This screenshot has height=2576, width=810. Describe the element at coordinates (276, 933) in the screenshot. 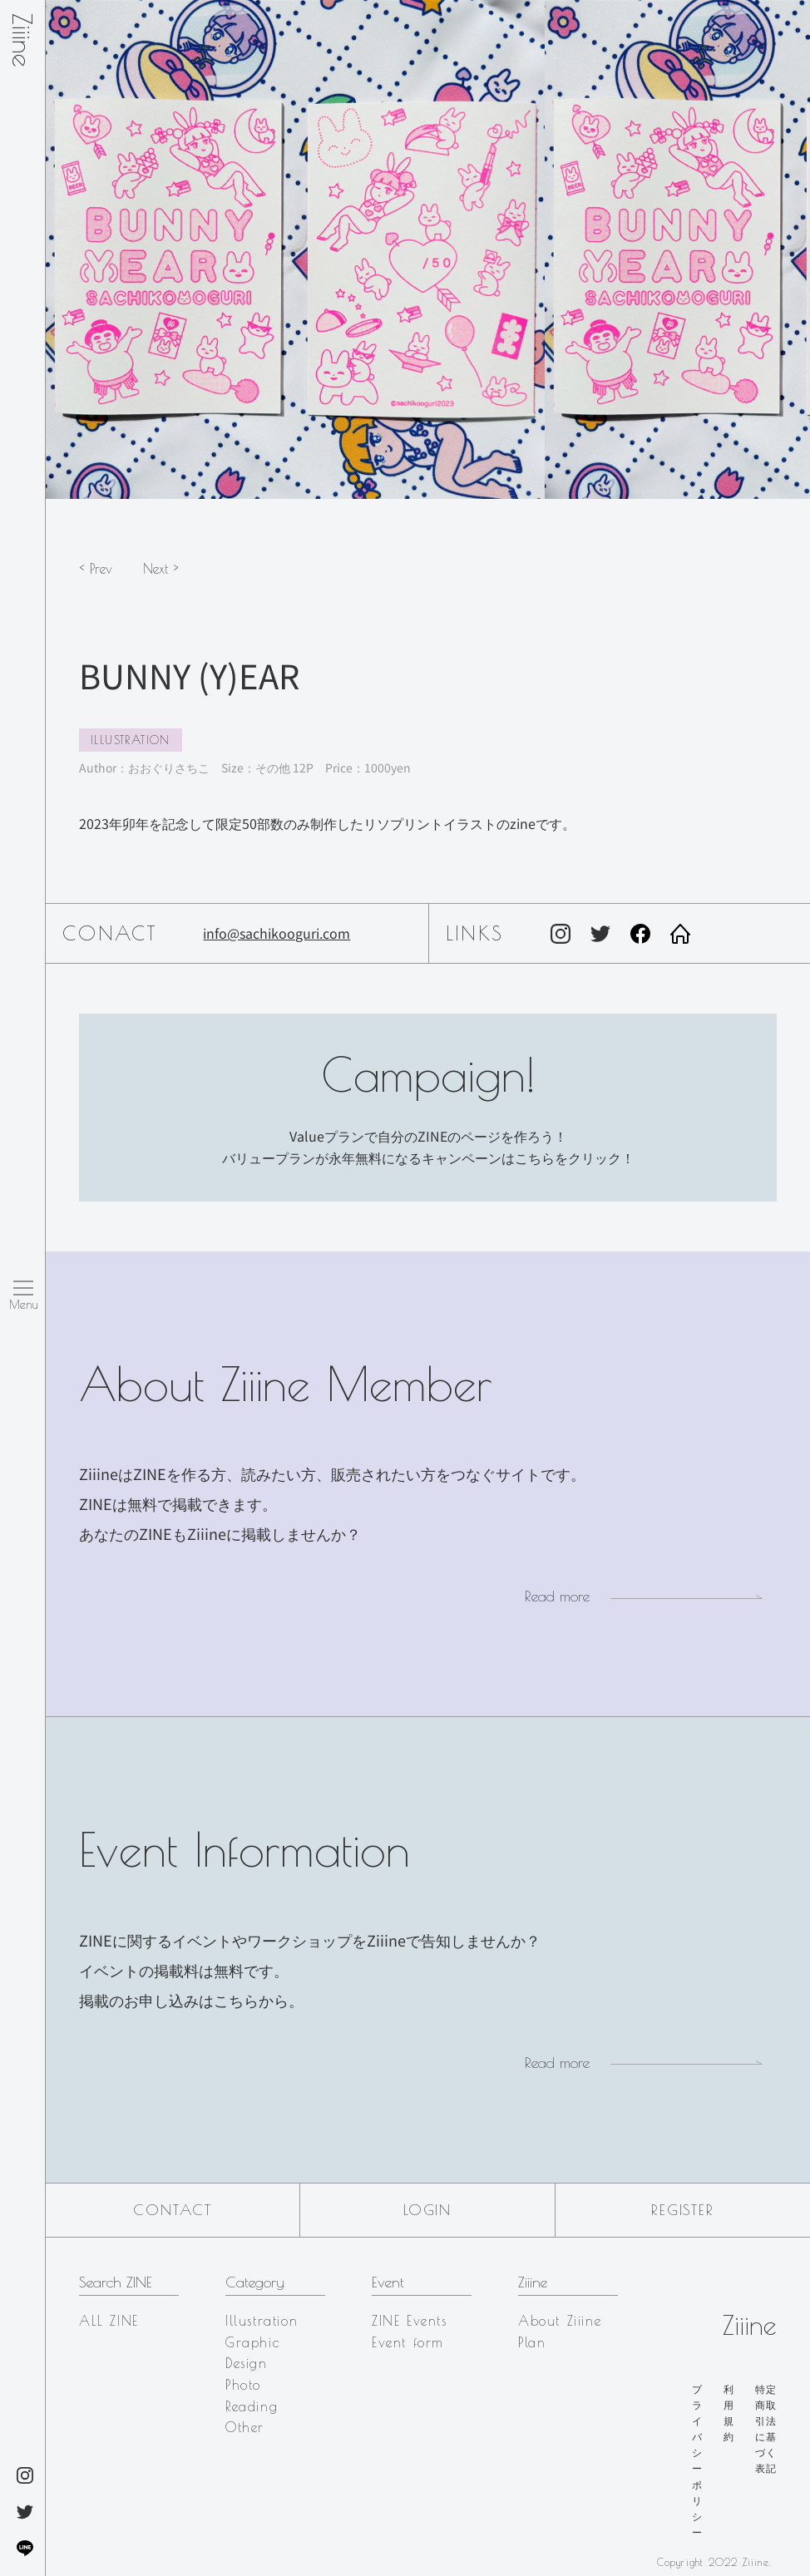

I see `info@sachikooguri.com` at that location.